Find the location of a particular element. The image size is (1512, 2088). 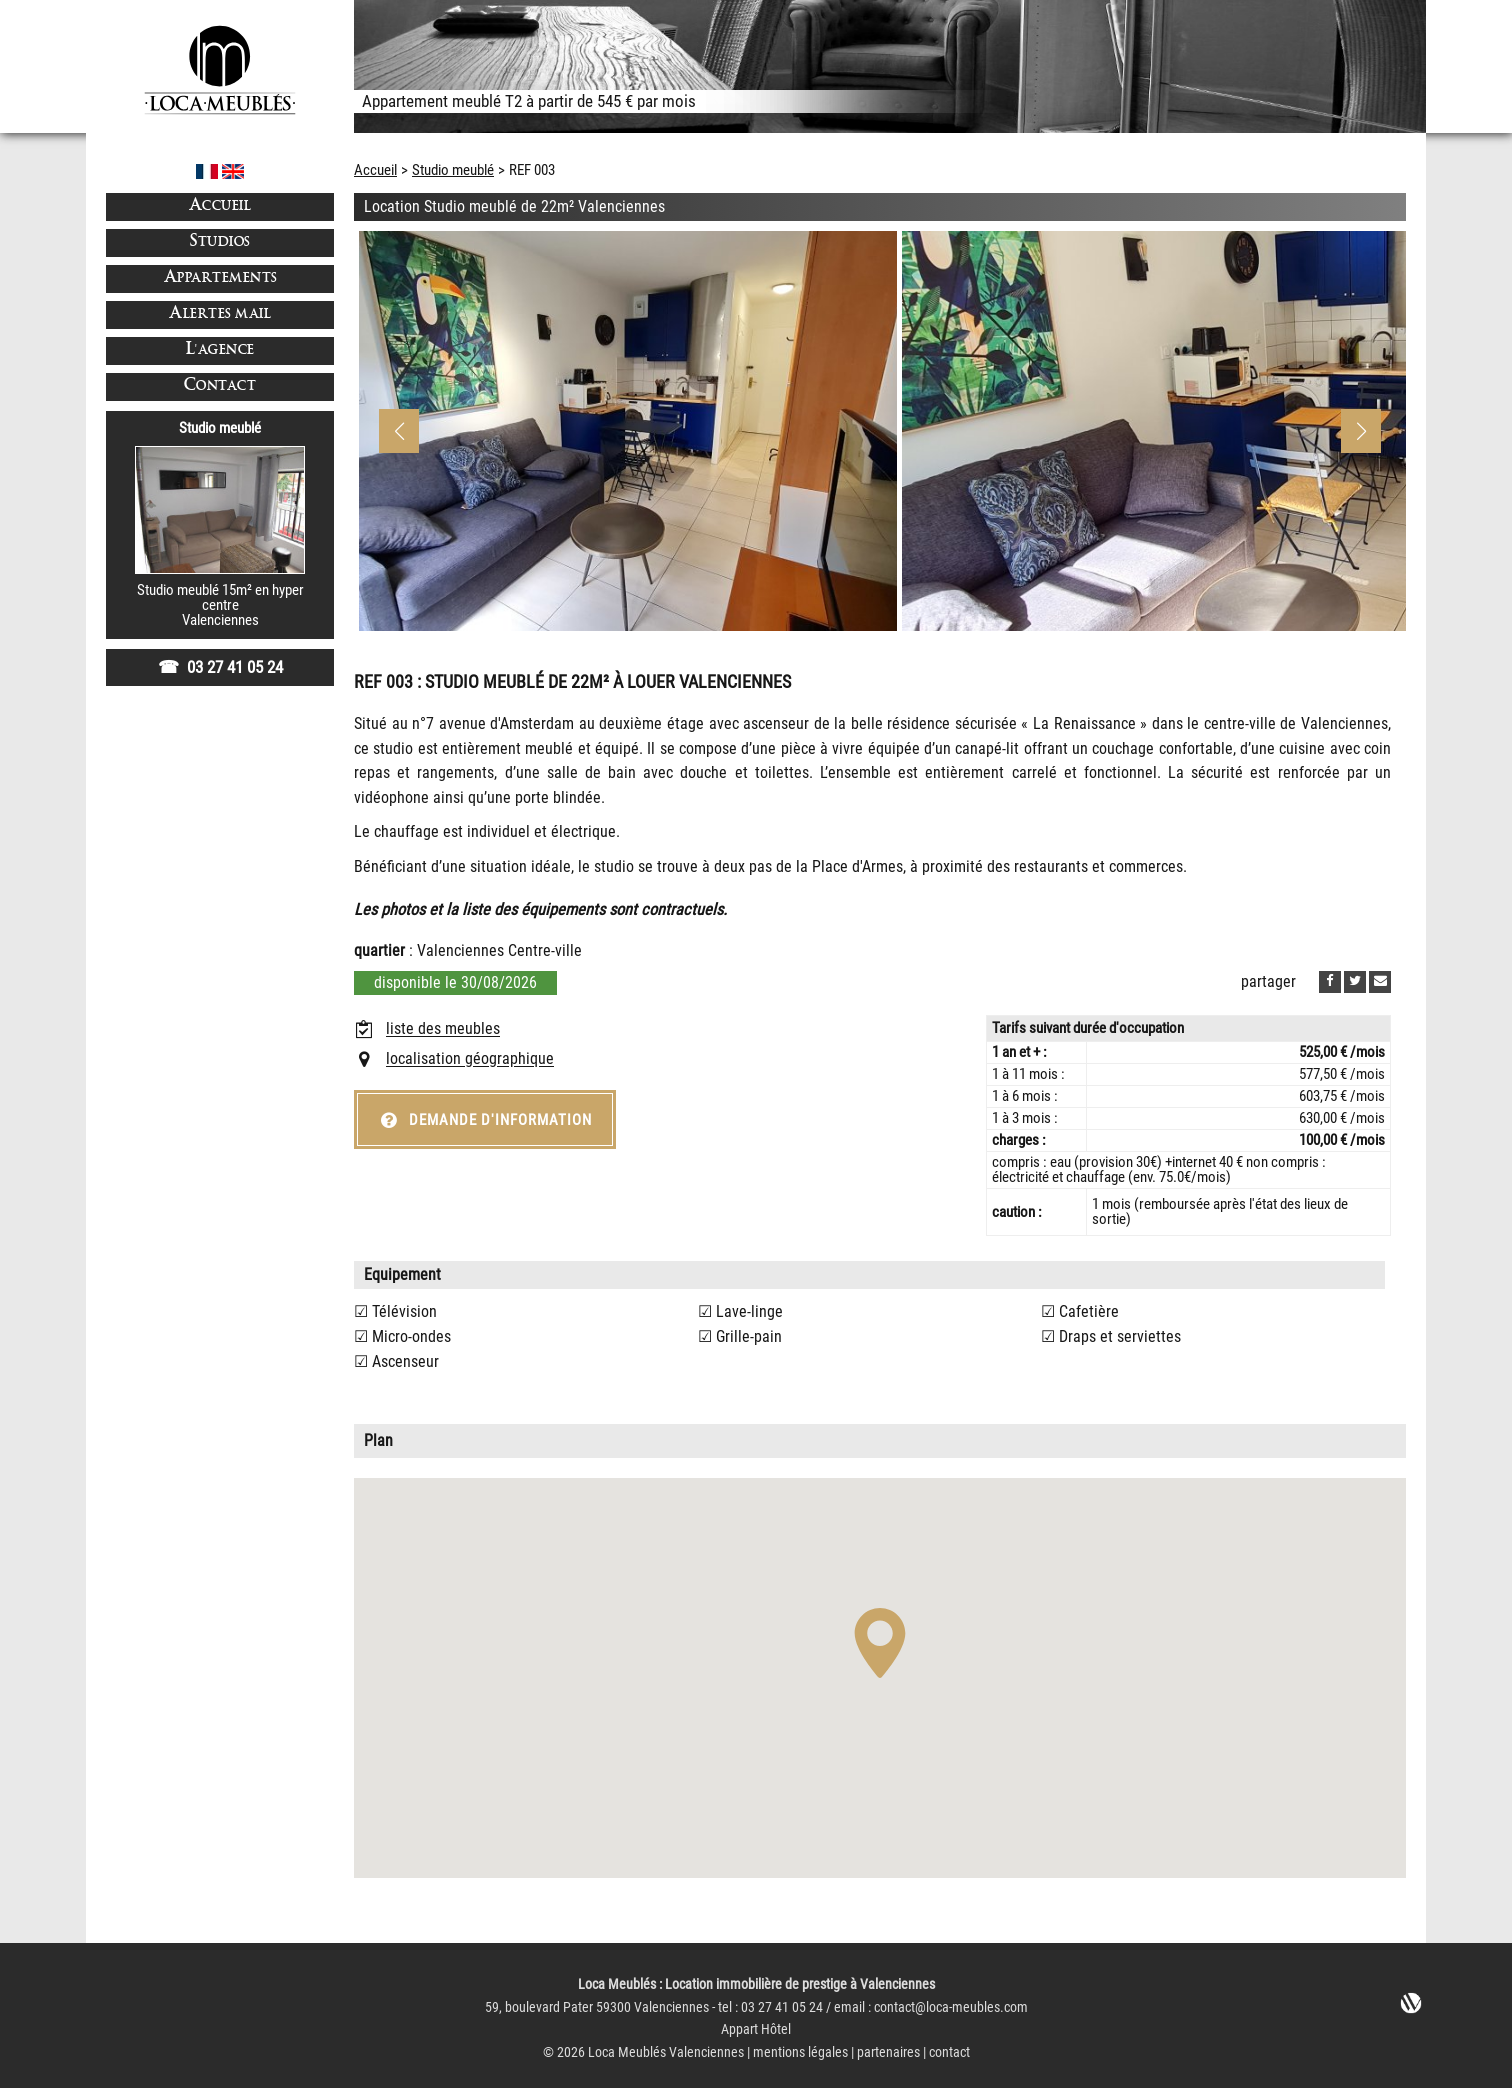

Accueil is located at coordinates (220, 206).